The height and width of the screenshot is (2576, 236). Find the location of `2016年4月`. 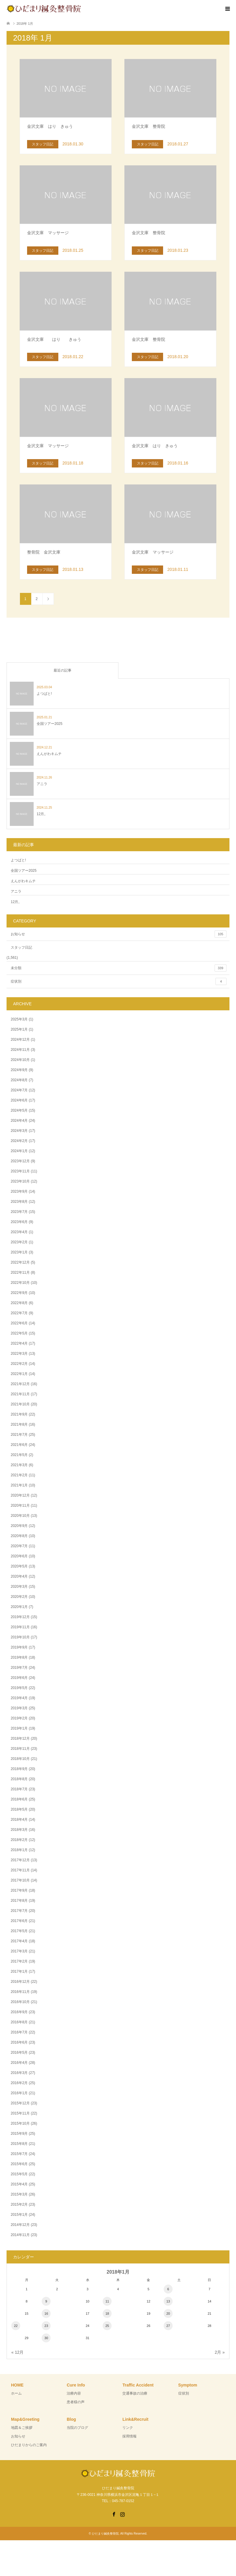

2016年4月 is located at coordinates (19, 2063).